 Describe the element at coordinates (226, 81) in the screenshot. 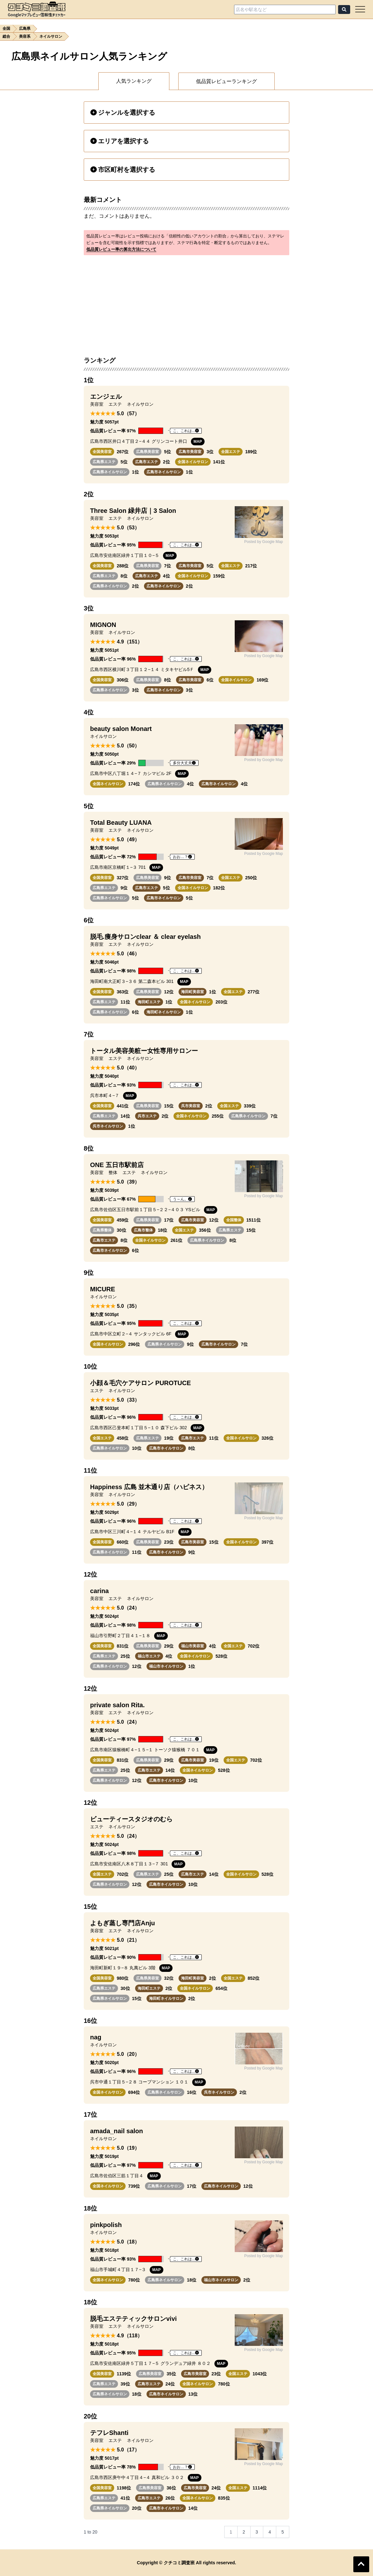

I see `低品質レビューランキング` at that location.